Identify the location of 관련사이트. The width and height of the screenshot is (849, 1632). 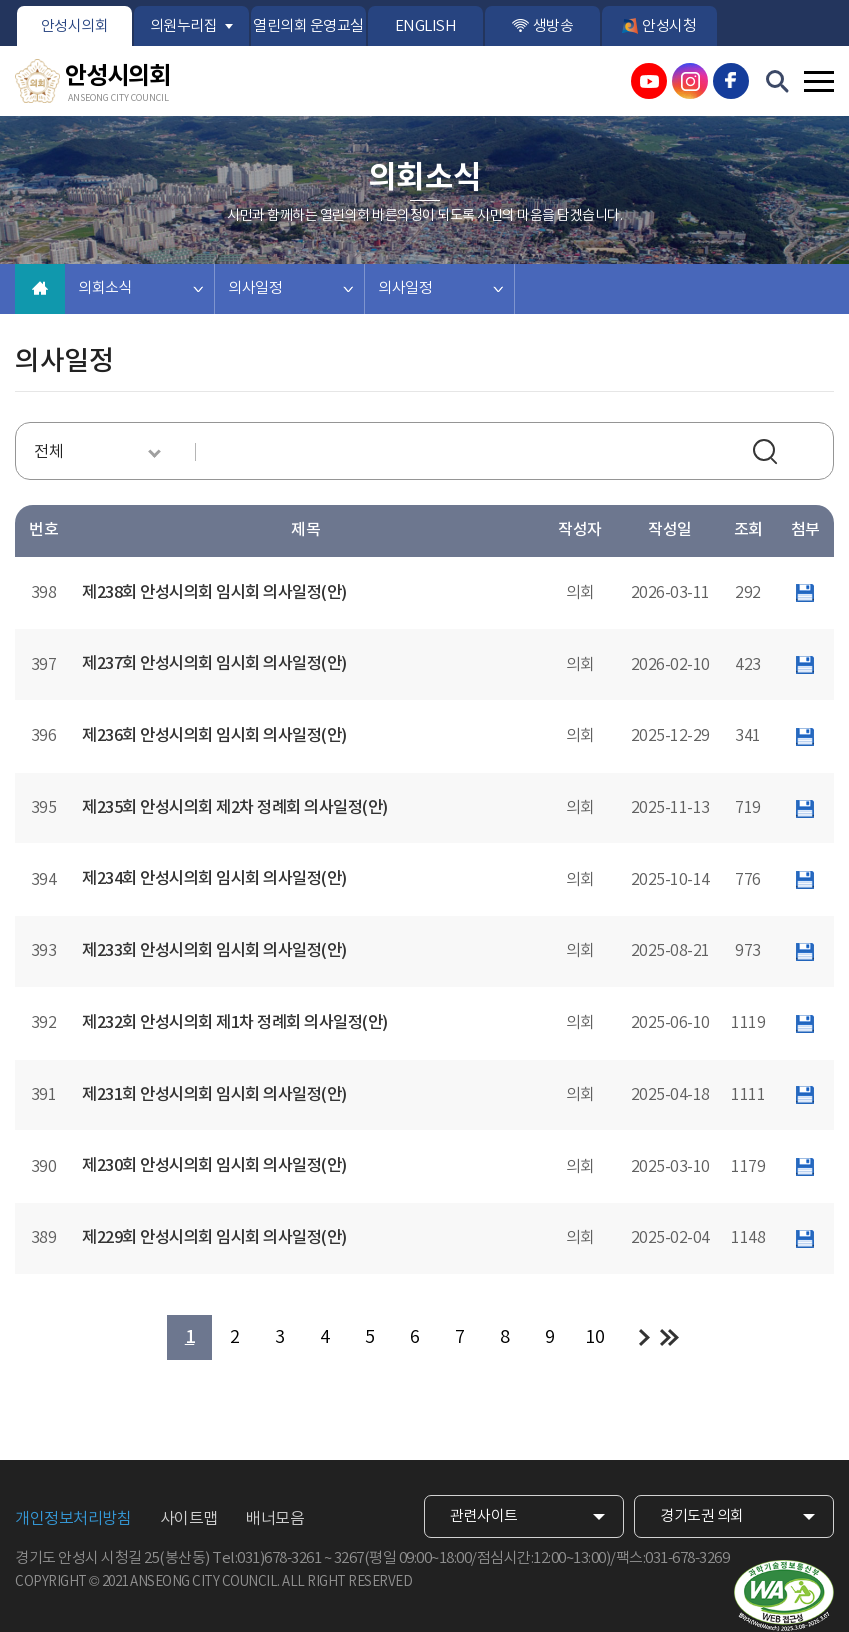
(484, 1516).